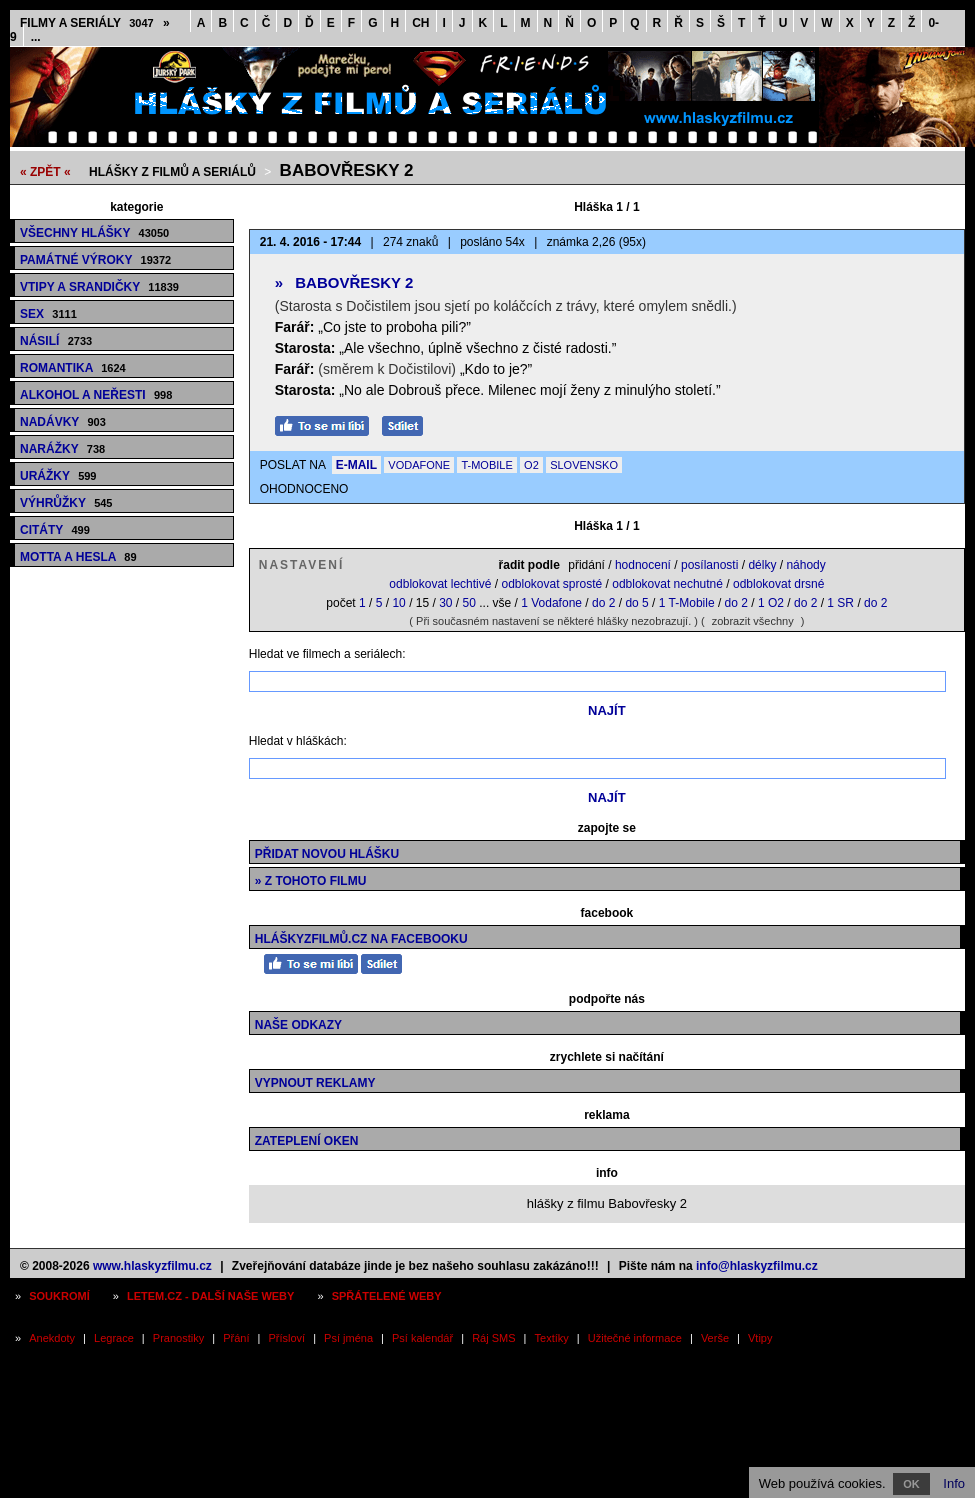 Image resolution: width=975 pixels, height=1498 pixels. I want to click on Soukromí, so click(59, 1296).